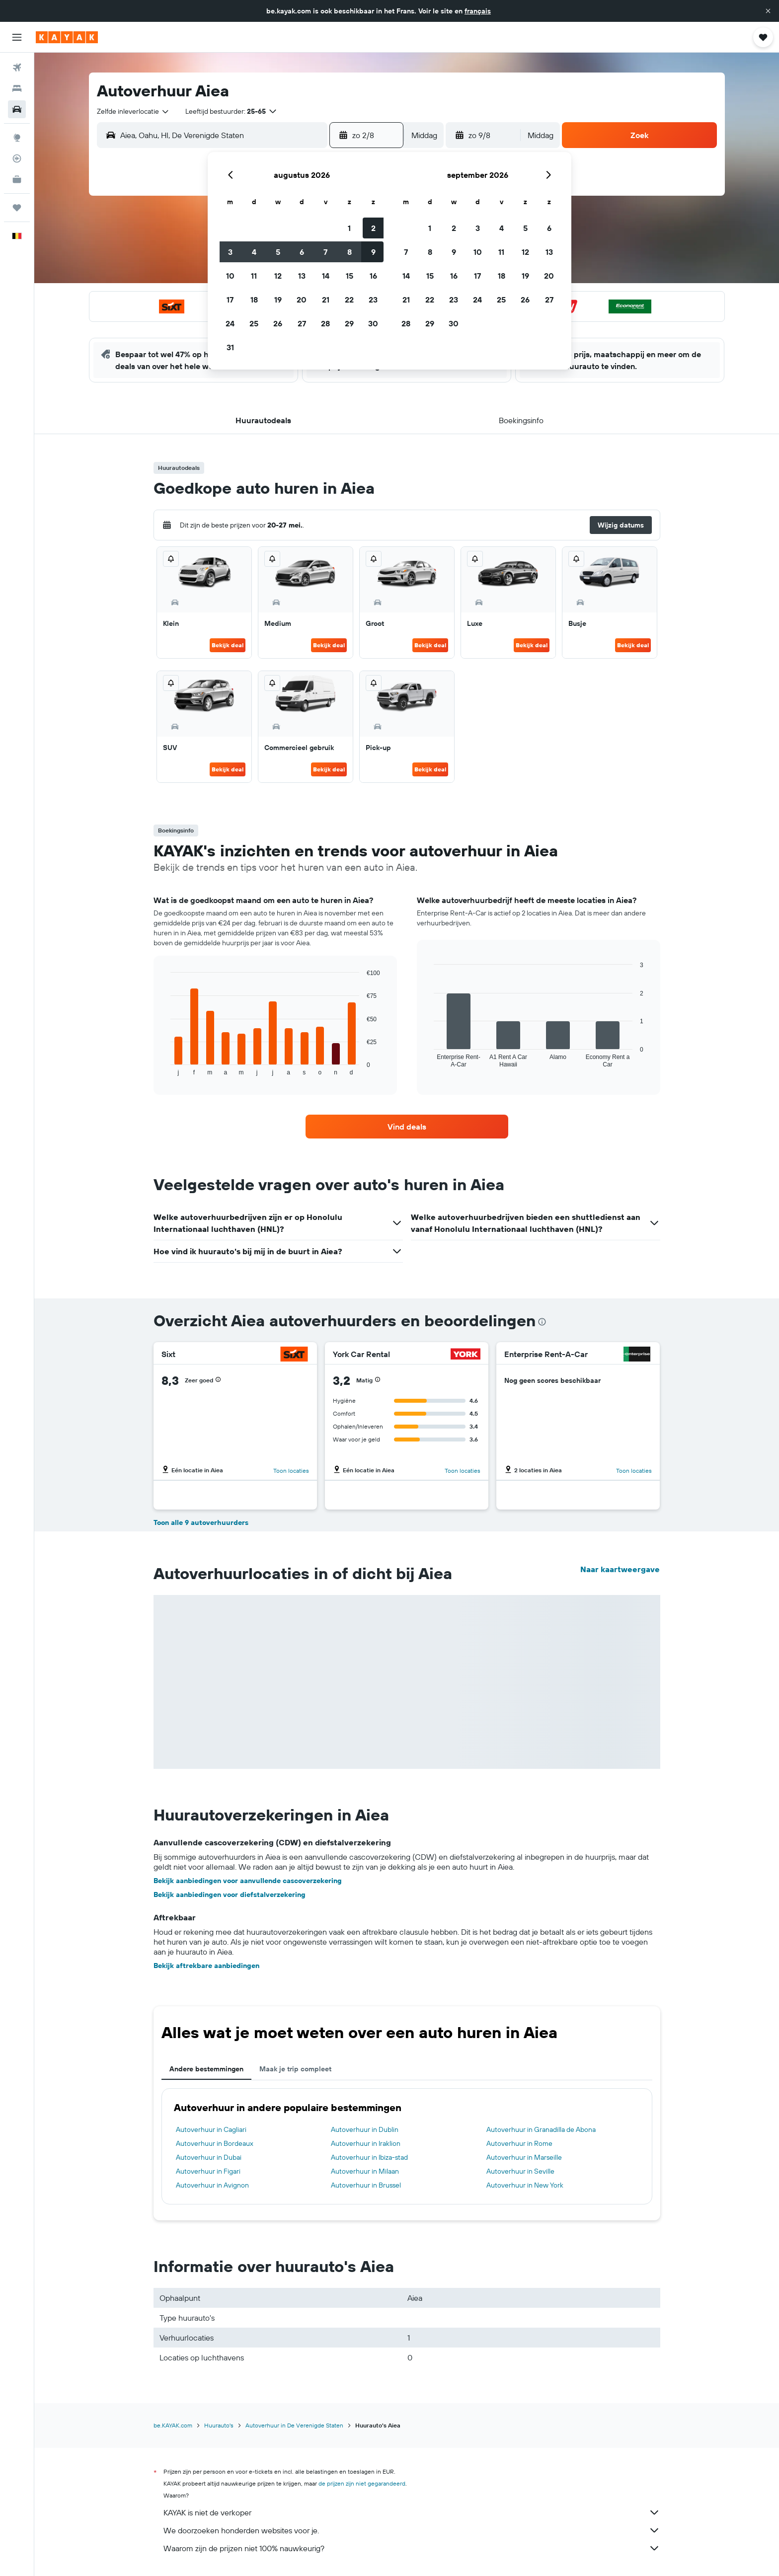 The image size is (779, 2576). Describe the element at coordinates (278, 252) in the screenshot. I see `5 [button]` at that location.